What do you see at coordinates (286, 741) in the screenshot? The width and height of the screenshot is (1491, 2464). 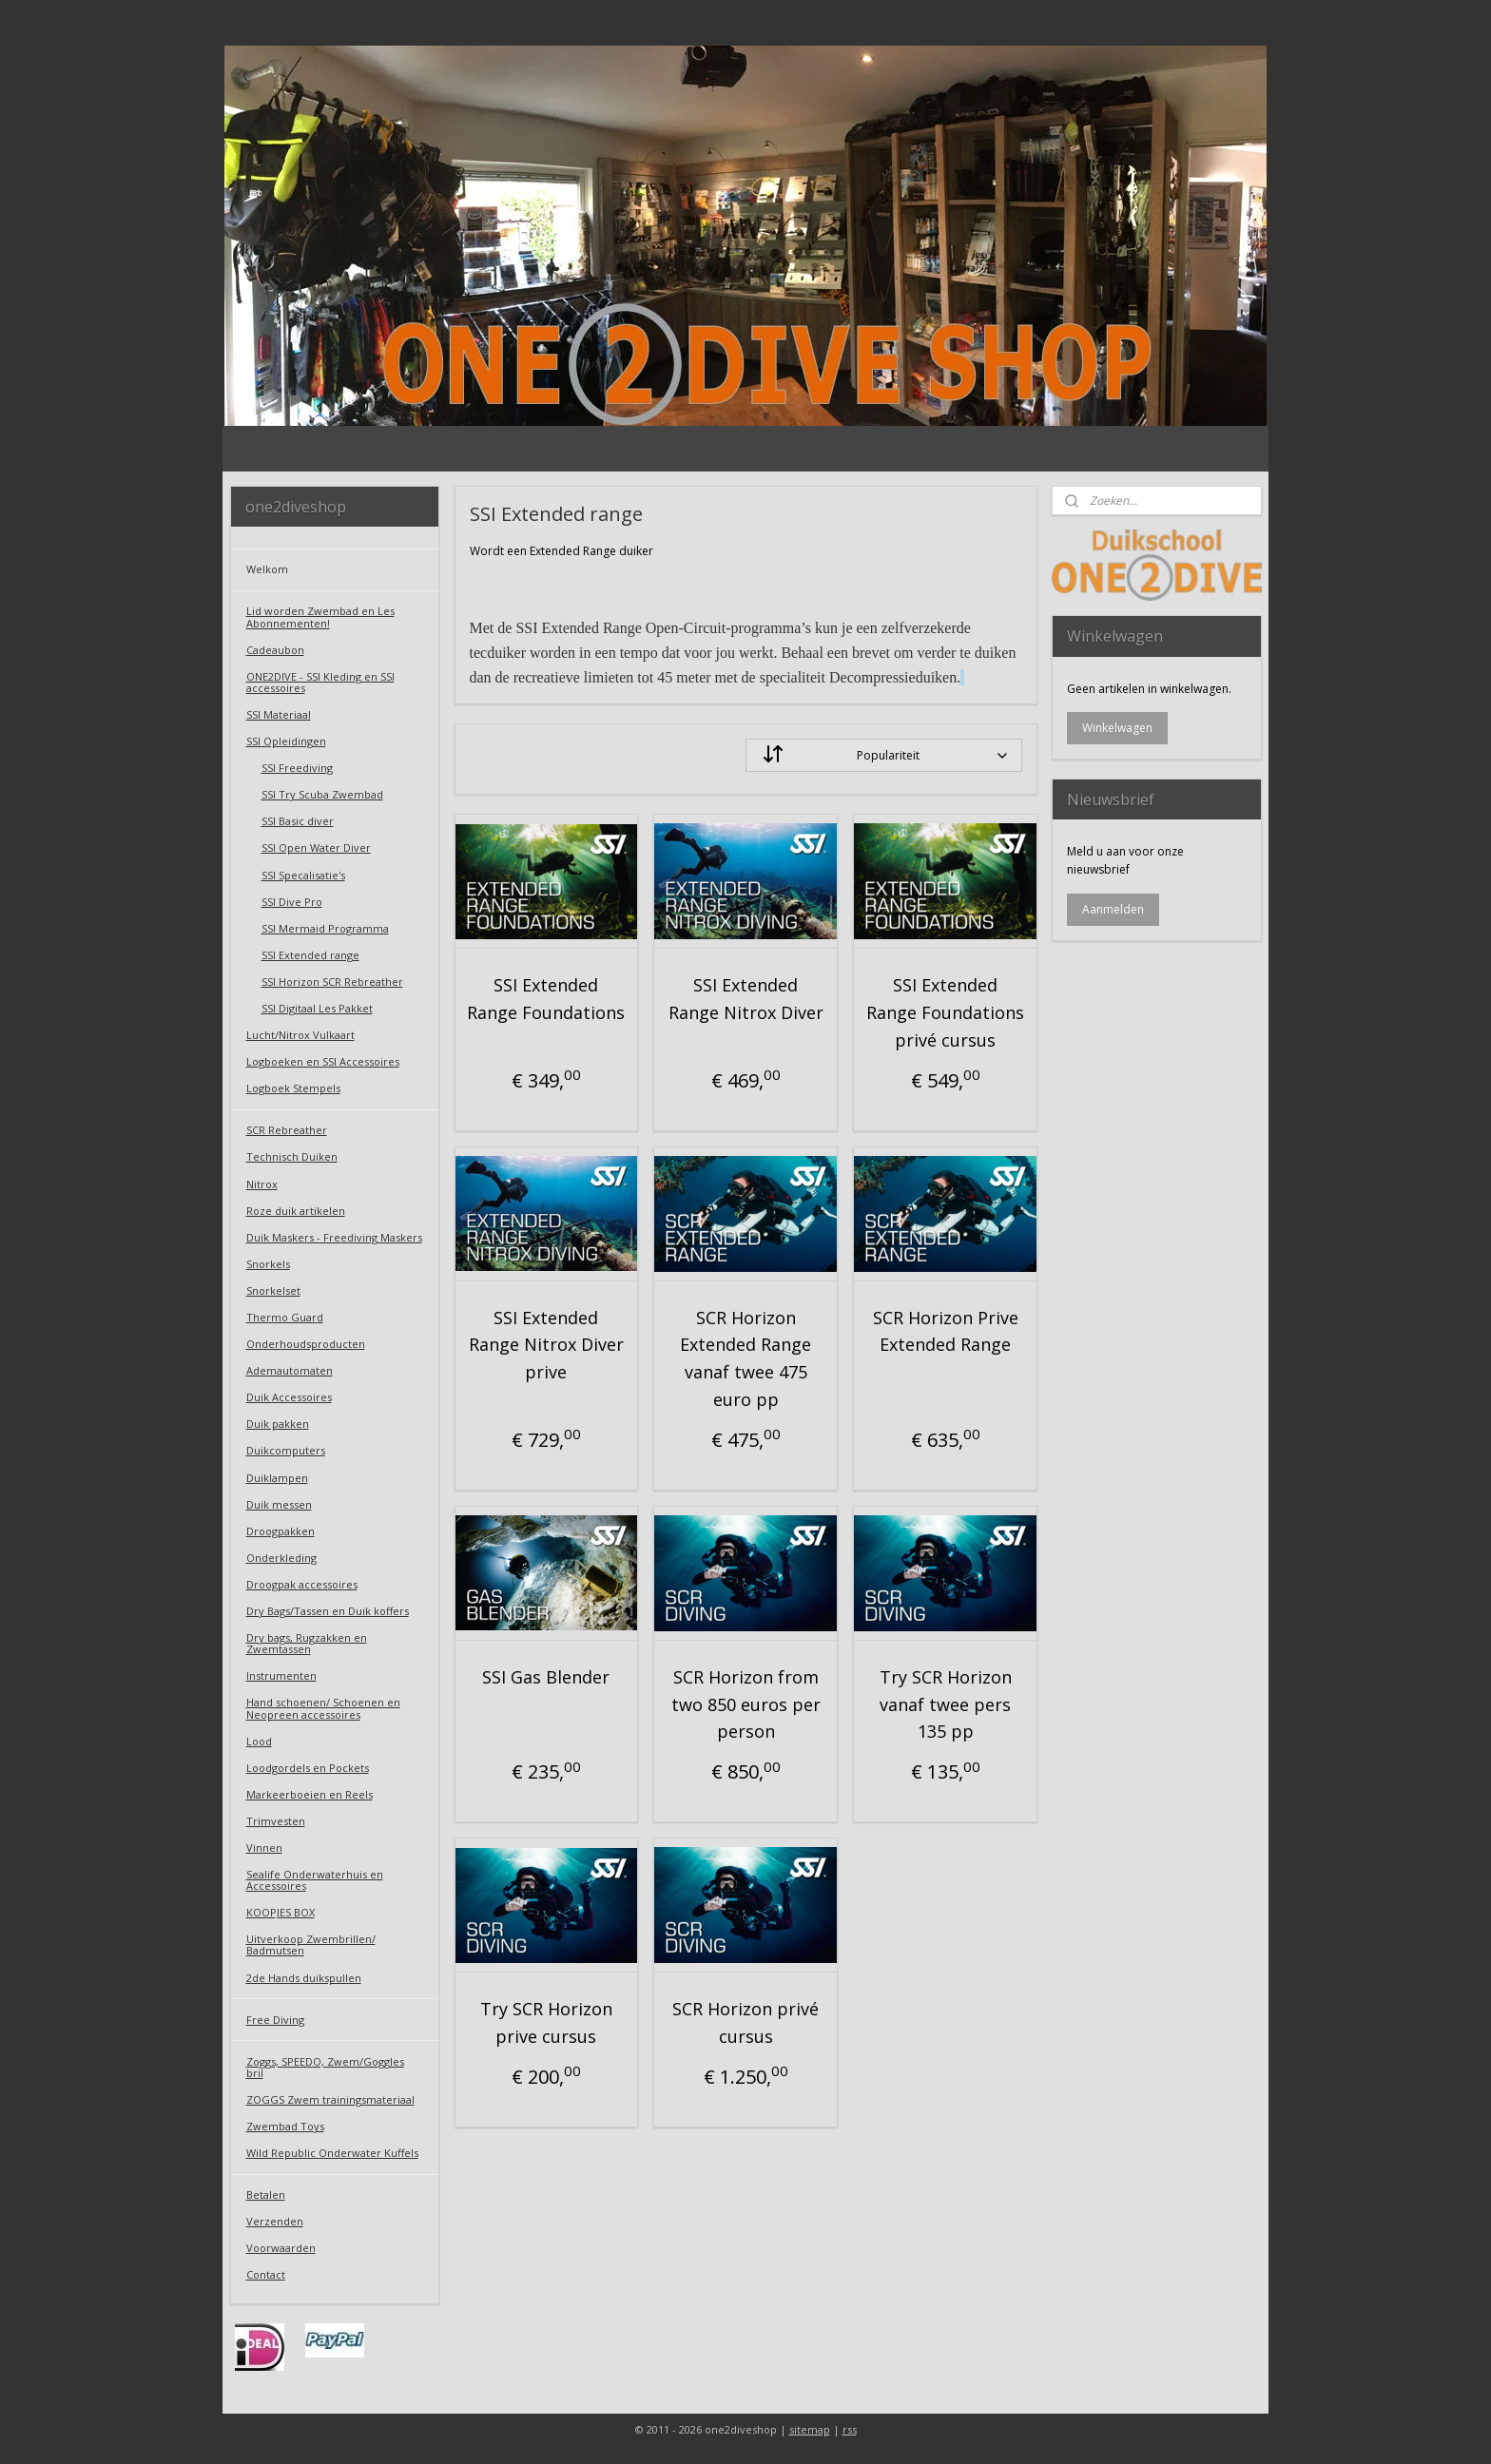 I see `SSI Opleidingen` at bounding box center [286, 741].